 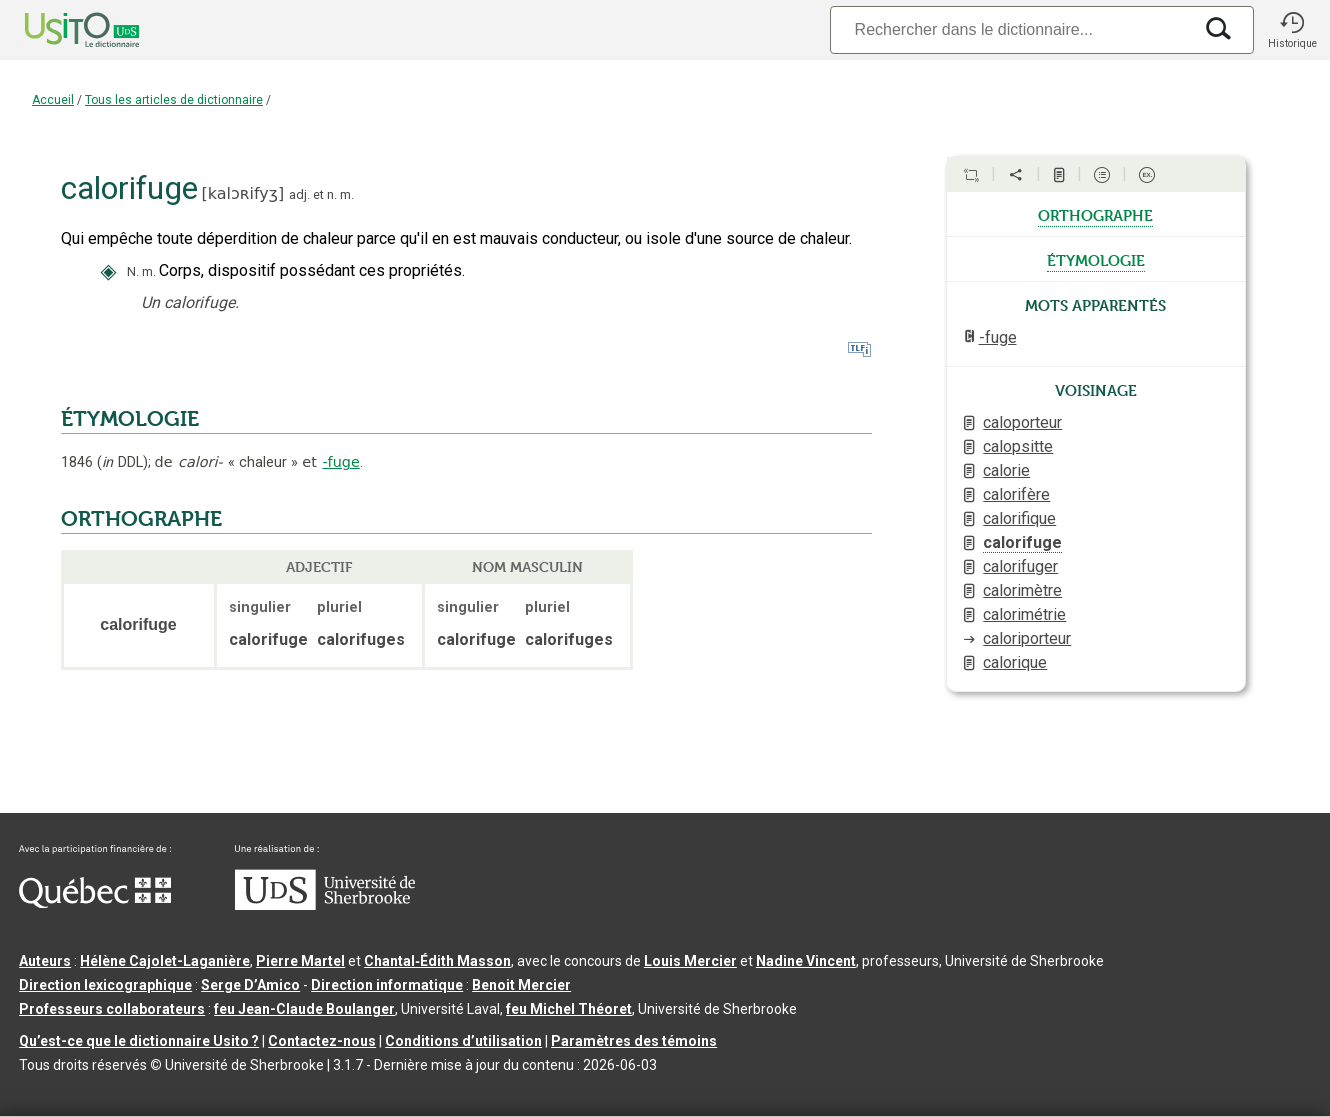 What do you see at coordinates (322, 1041) in the screenshot?
I see `Contactez-nous` at bounding box center [322, 1041].